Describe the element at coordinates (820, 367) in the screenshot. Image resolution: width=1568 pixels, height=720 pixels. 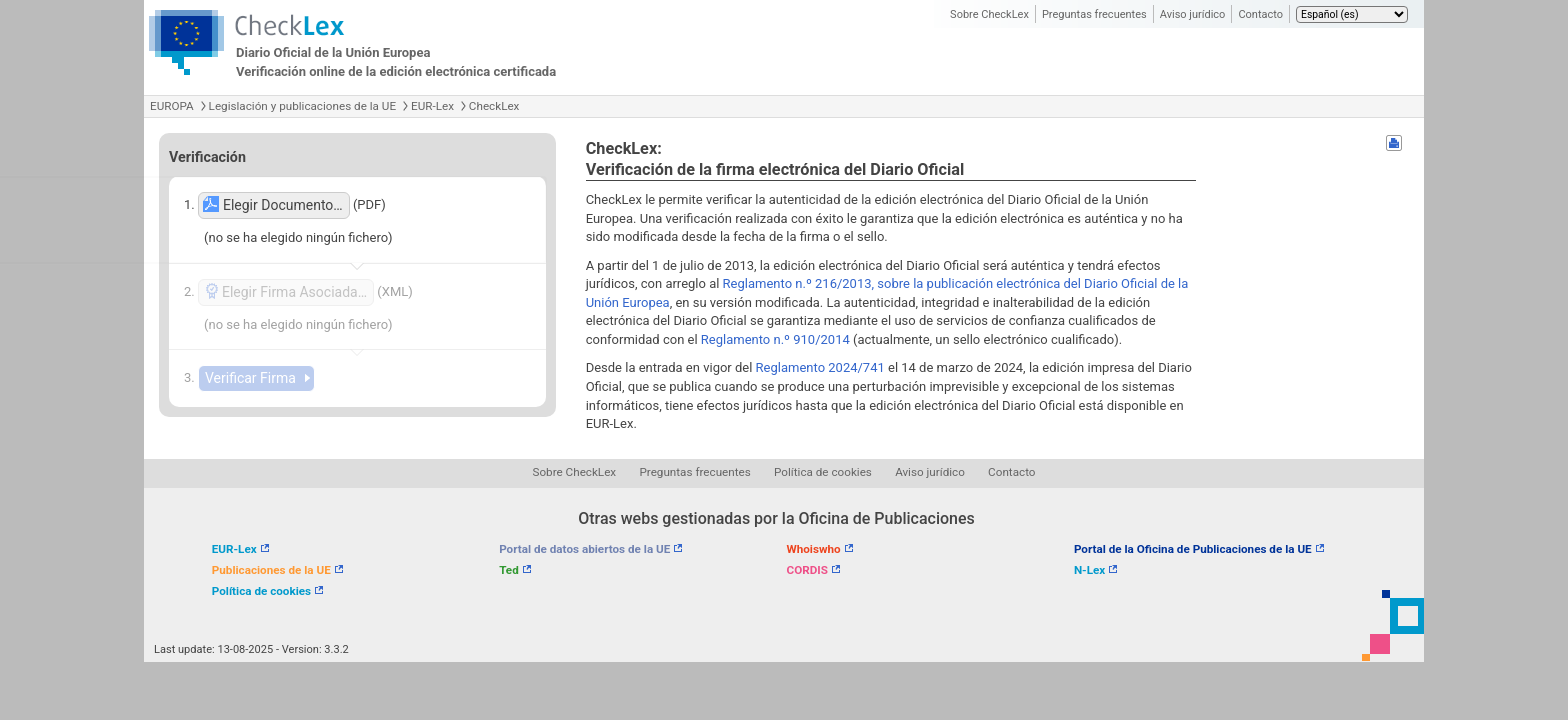
I see `Reglamento 2024/741` at that location.